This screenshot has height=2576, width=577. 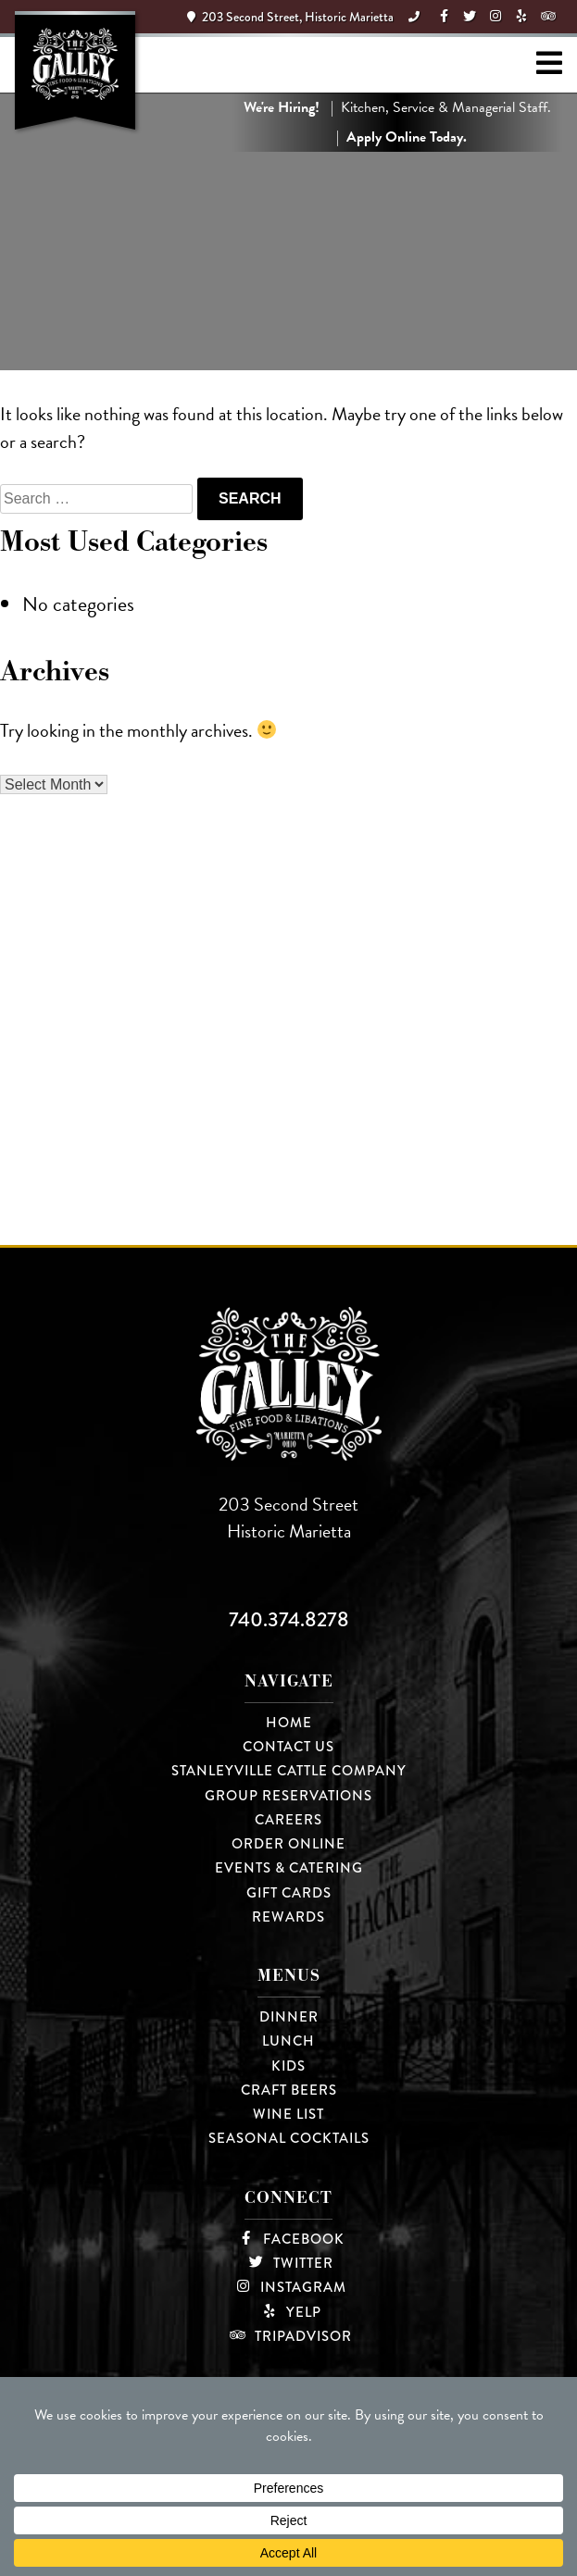 I want to click on | Kitchen, Service & Managerial Staff. |, so click(x=397, y=122).